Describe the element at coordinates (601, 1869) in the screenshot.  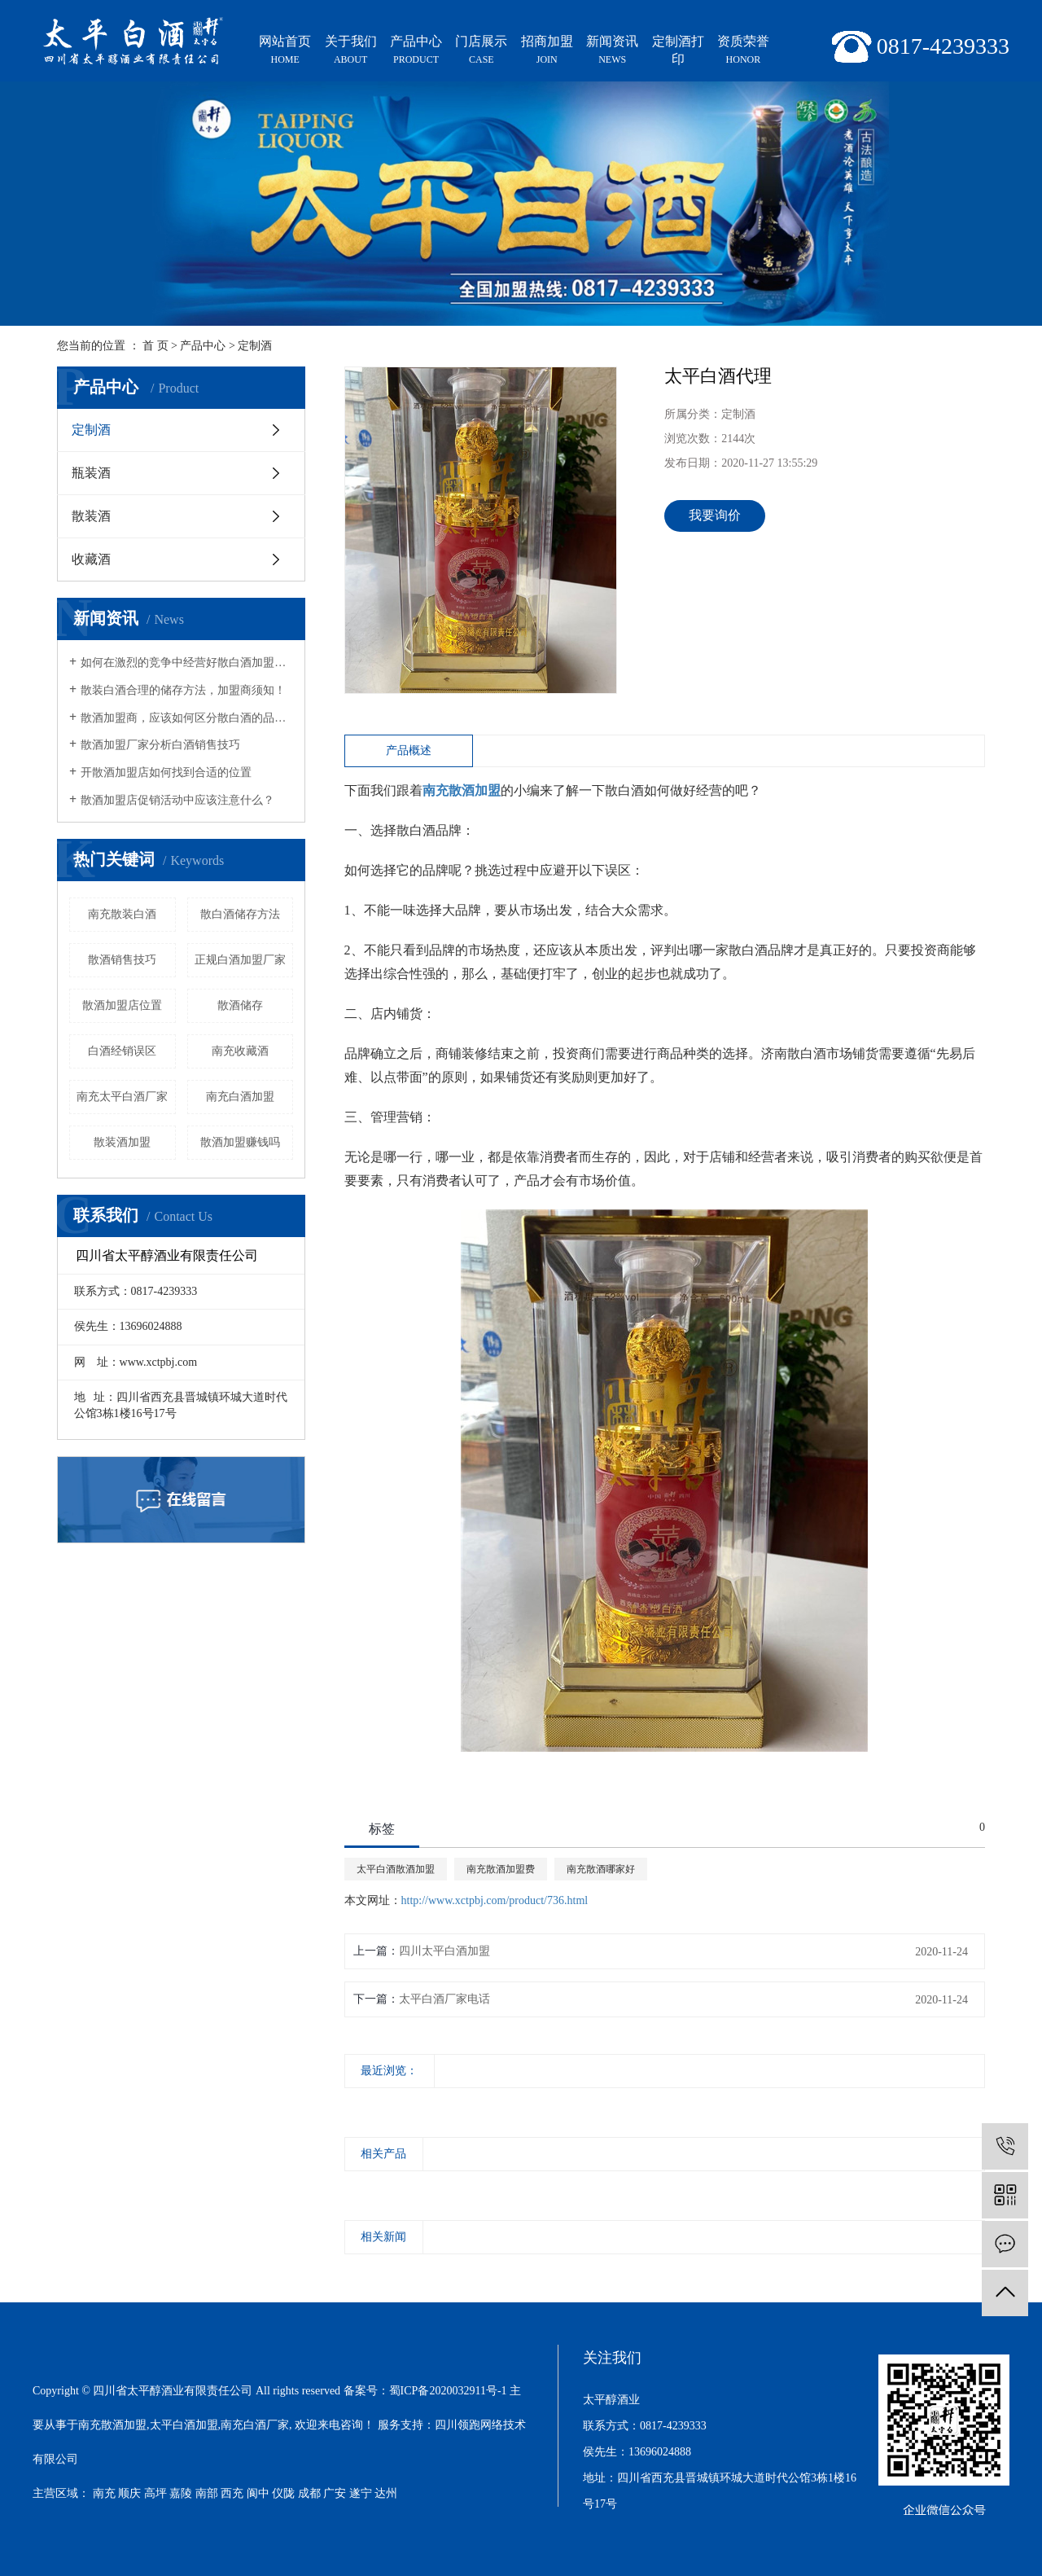
I see `南充散酒哪家好` at that location.